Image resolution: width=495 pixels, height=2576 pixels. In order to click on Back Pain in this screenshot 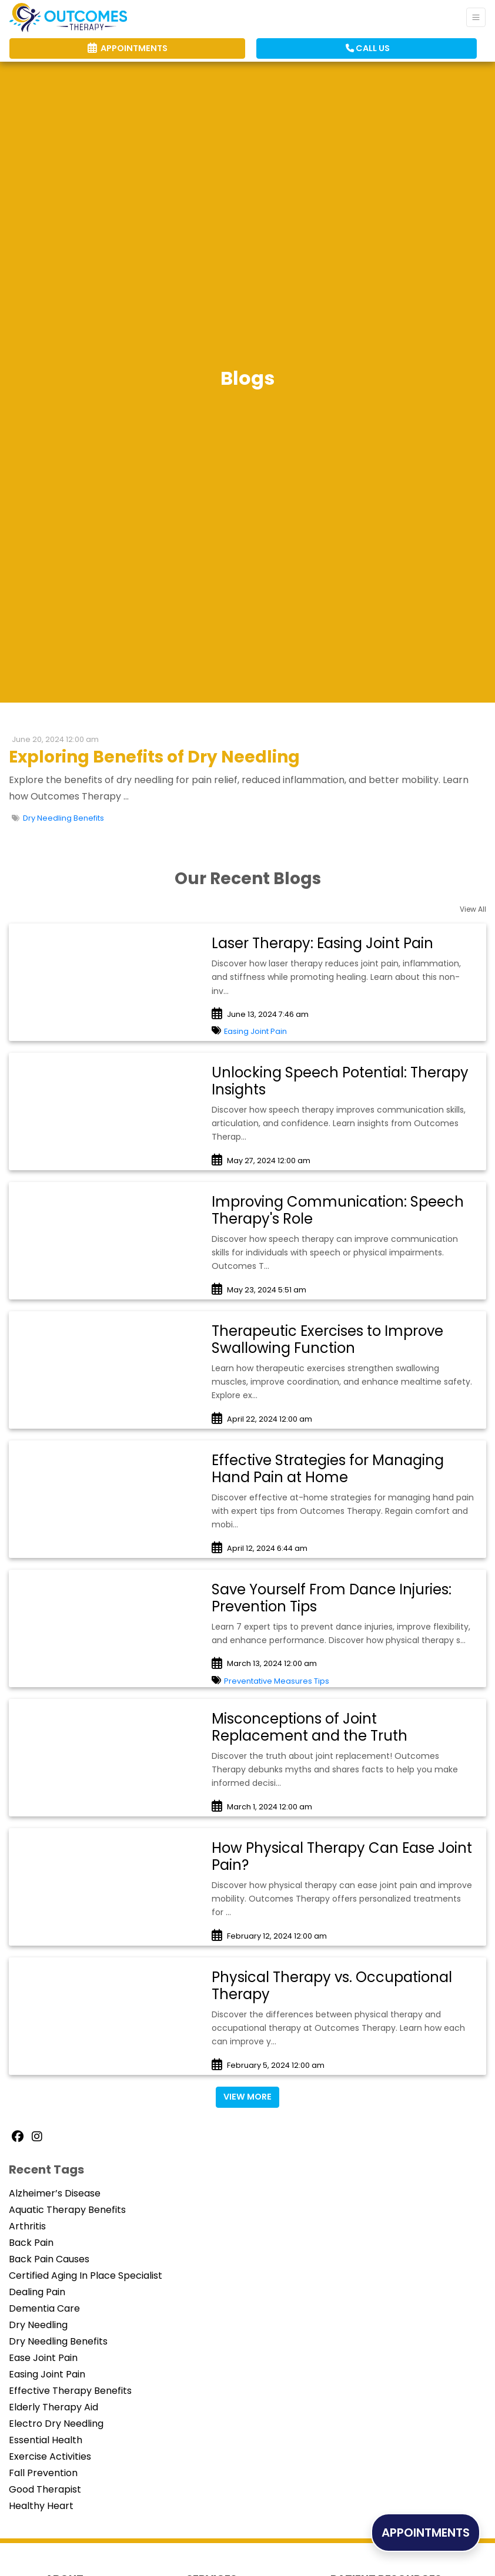, I will do `click(31, 2242)`.